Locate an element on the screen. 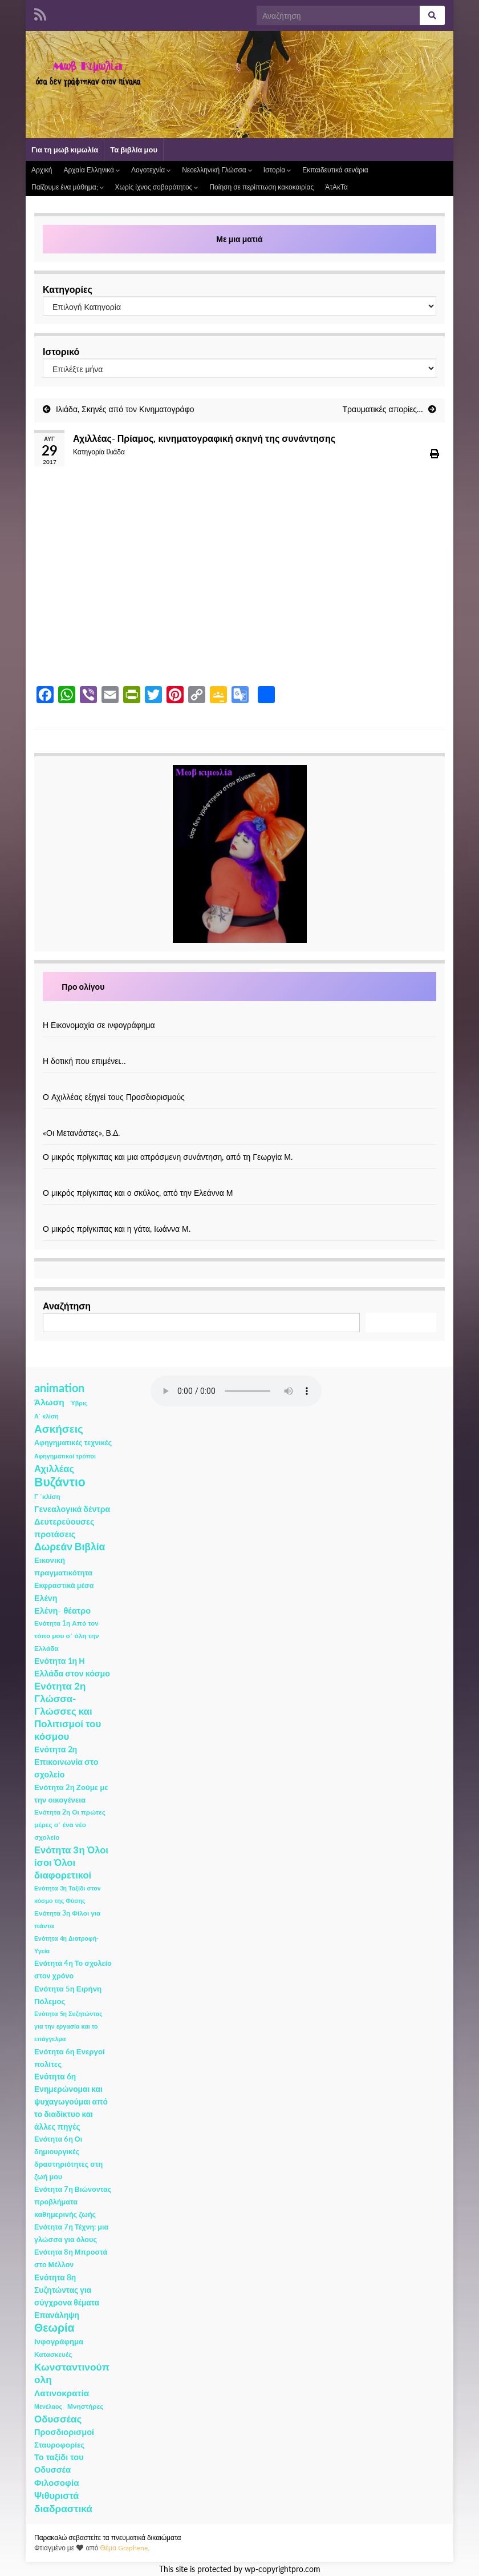 The image size is (479, 2576). Εκπαιδευτικά σενάρια is located at coordinates (335, 170).